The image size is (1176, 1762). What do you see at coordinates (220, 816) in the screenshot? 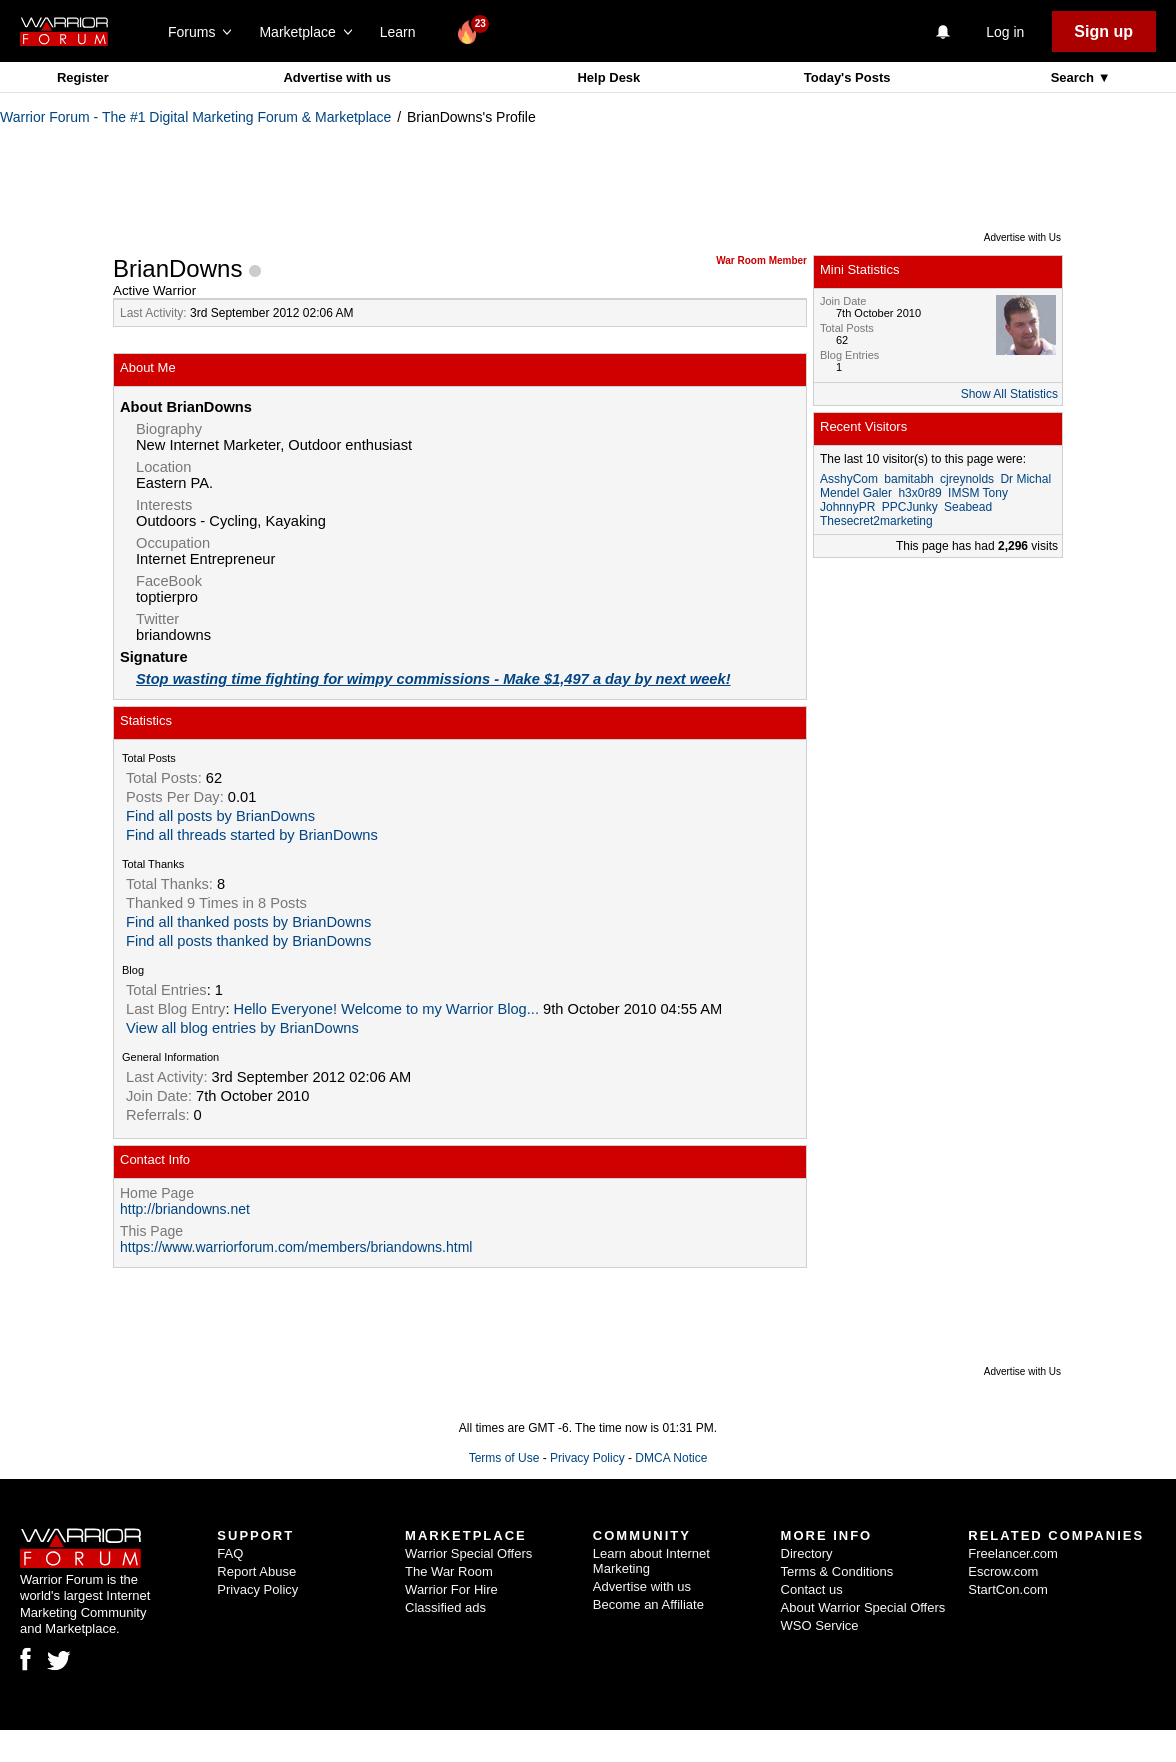
I see `Find all posts by BrianDowns` at bounding box center [220, 816].